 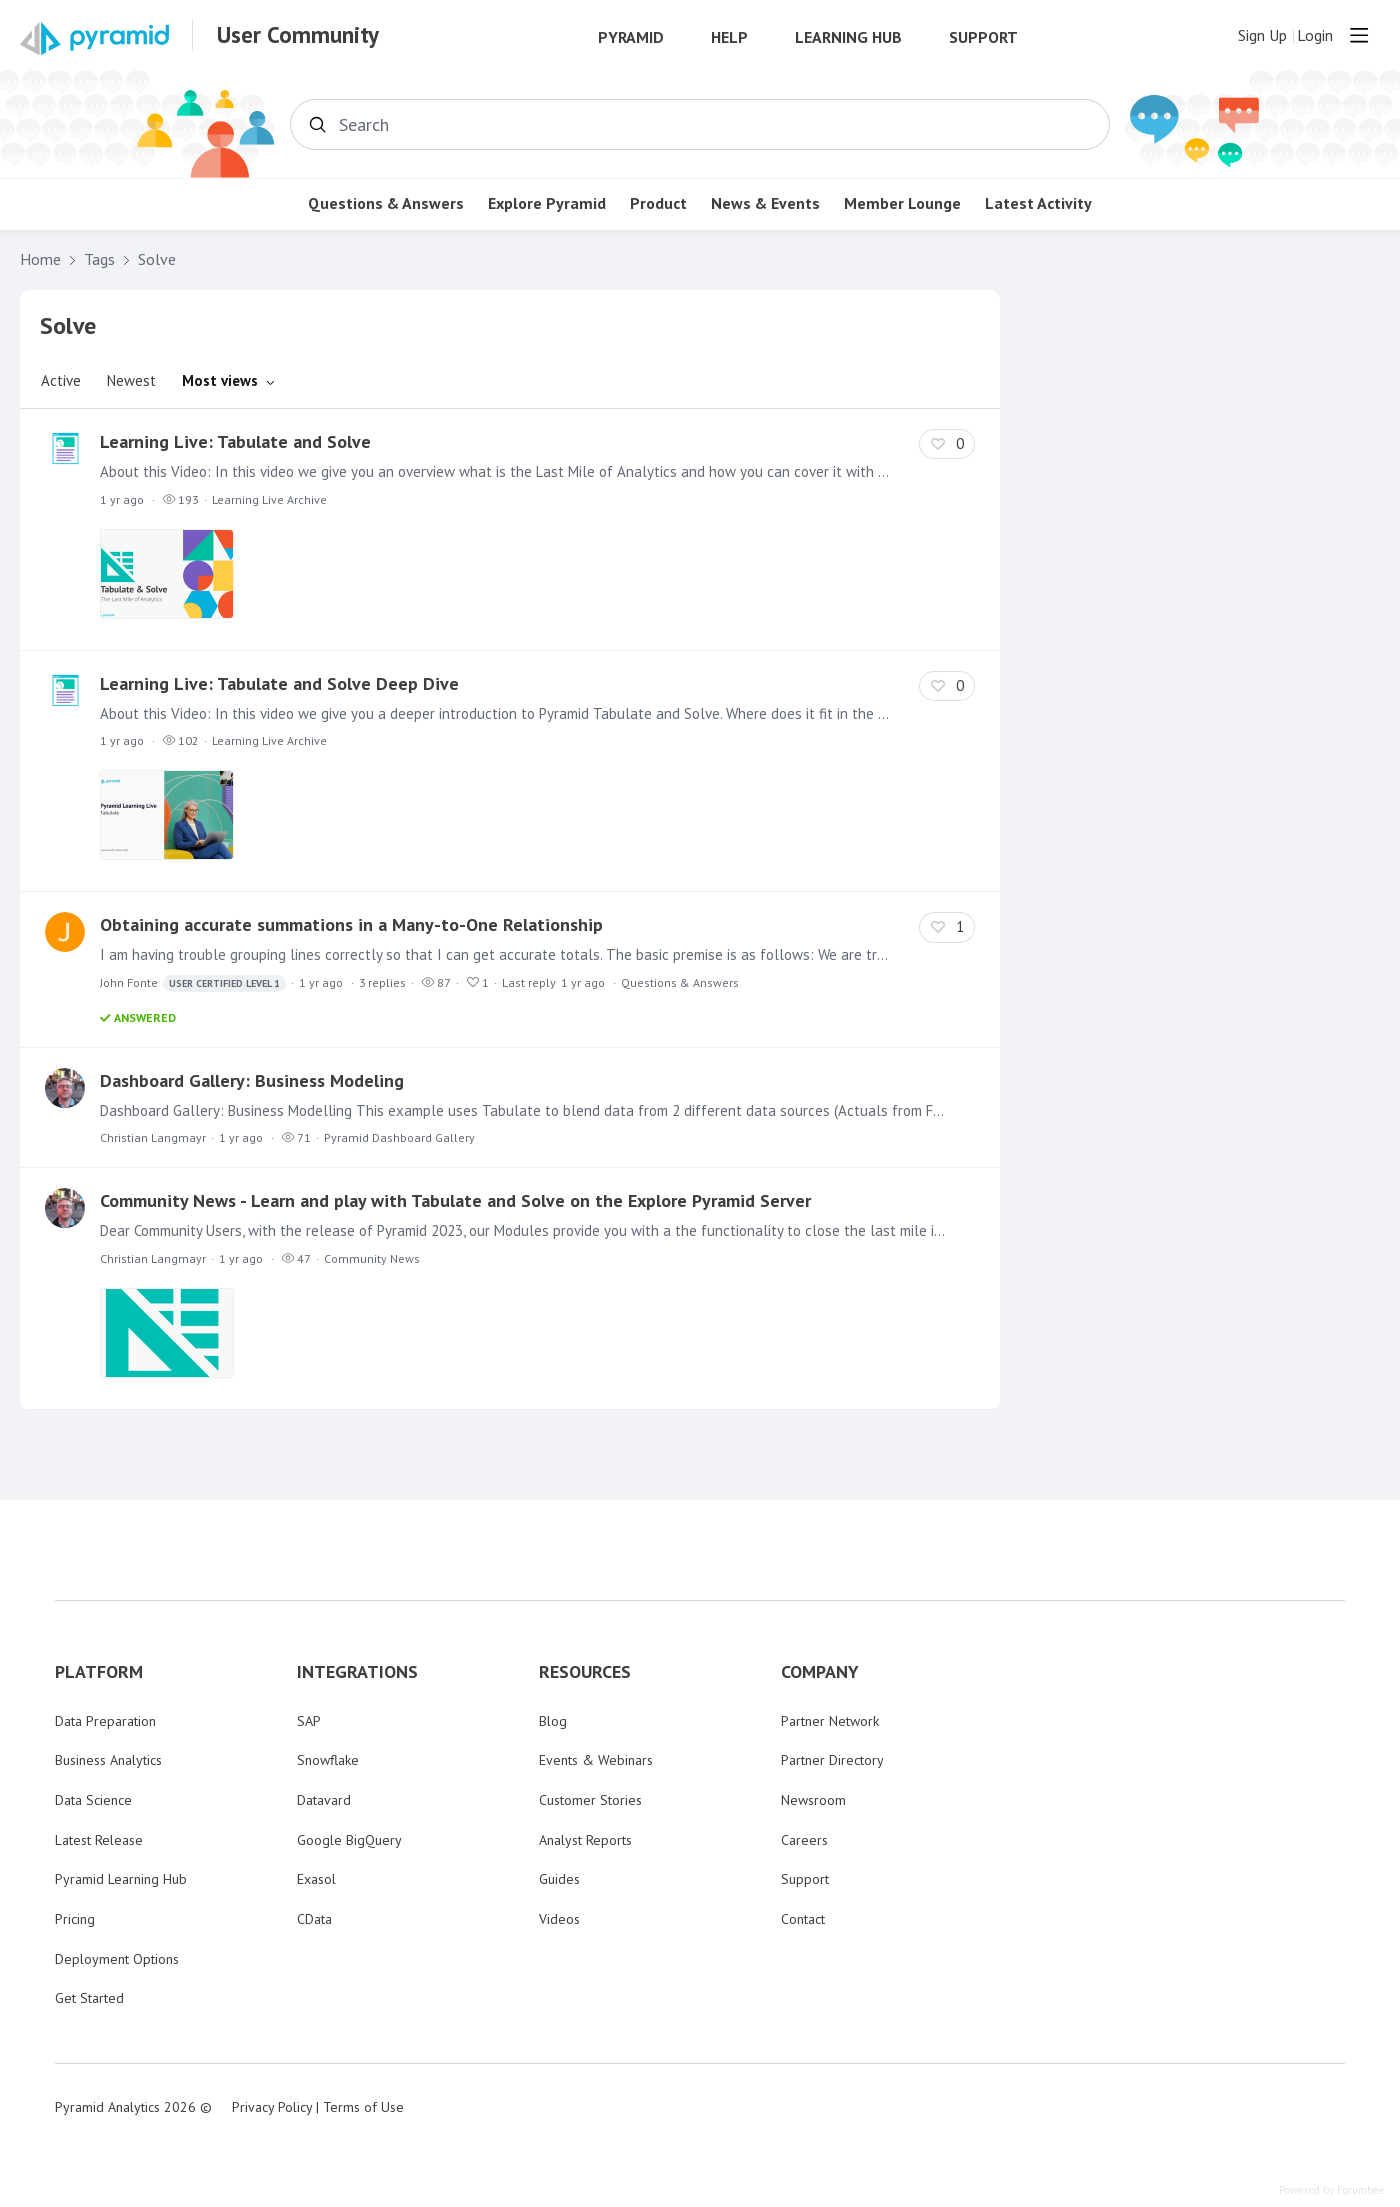 What do you see at coordinates (1315, 35) in the screenshot?
I see `Login [button]` at bounding box center [1315, 35].